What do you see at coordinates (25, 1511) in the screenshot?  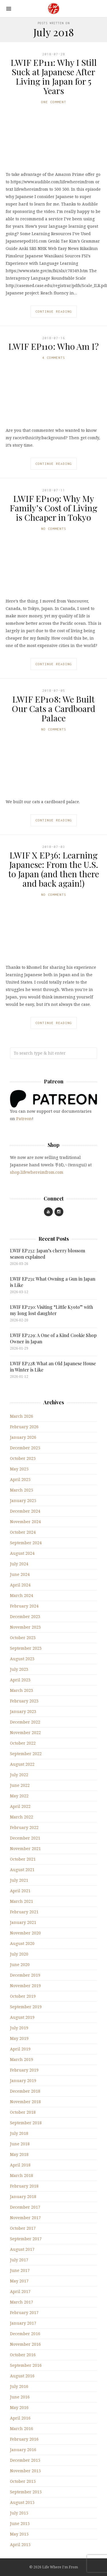 I see `December 2024` at bounding box center [25, 1511].